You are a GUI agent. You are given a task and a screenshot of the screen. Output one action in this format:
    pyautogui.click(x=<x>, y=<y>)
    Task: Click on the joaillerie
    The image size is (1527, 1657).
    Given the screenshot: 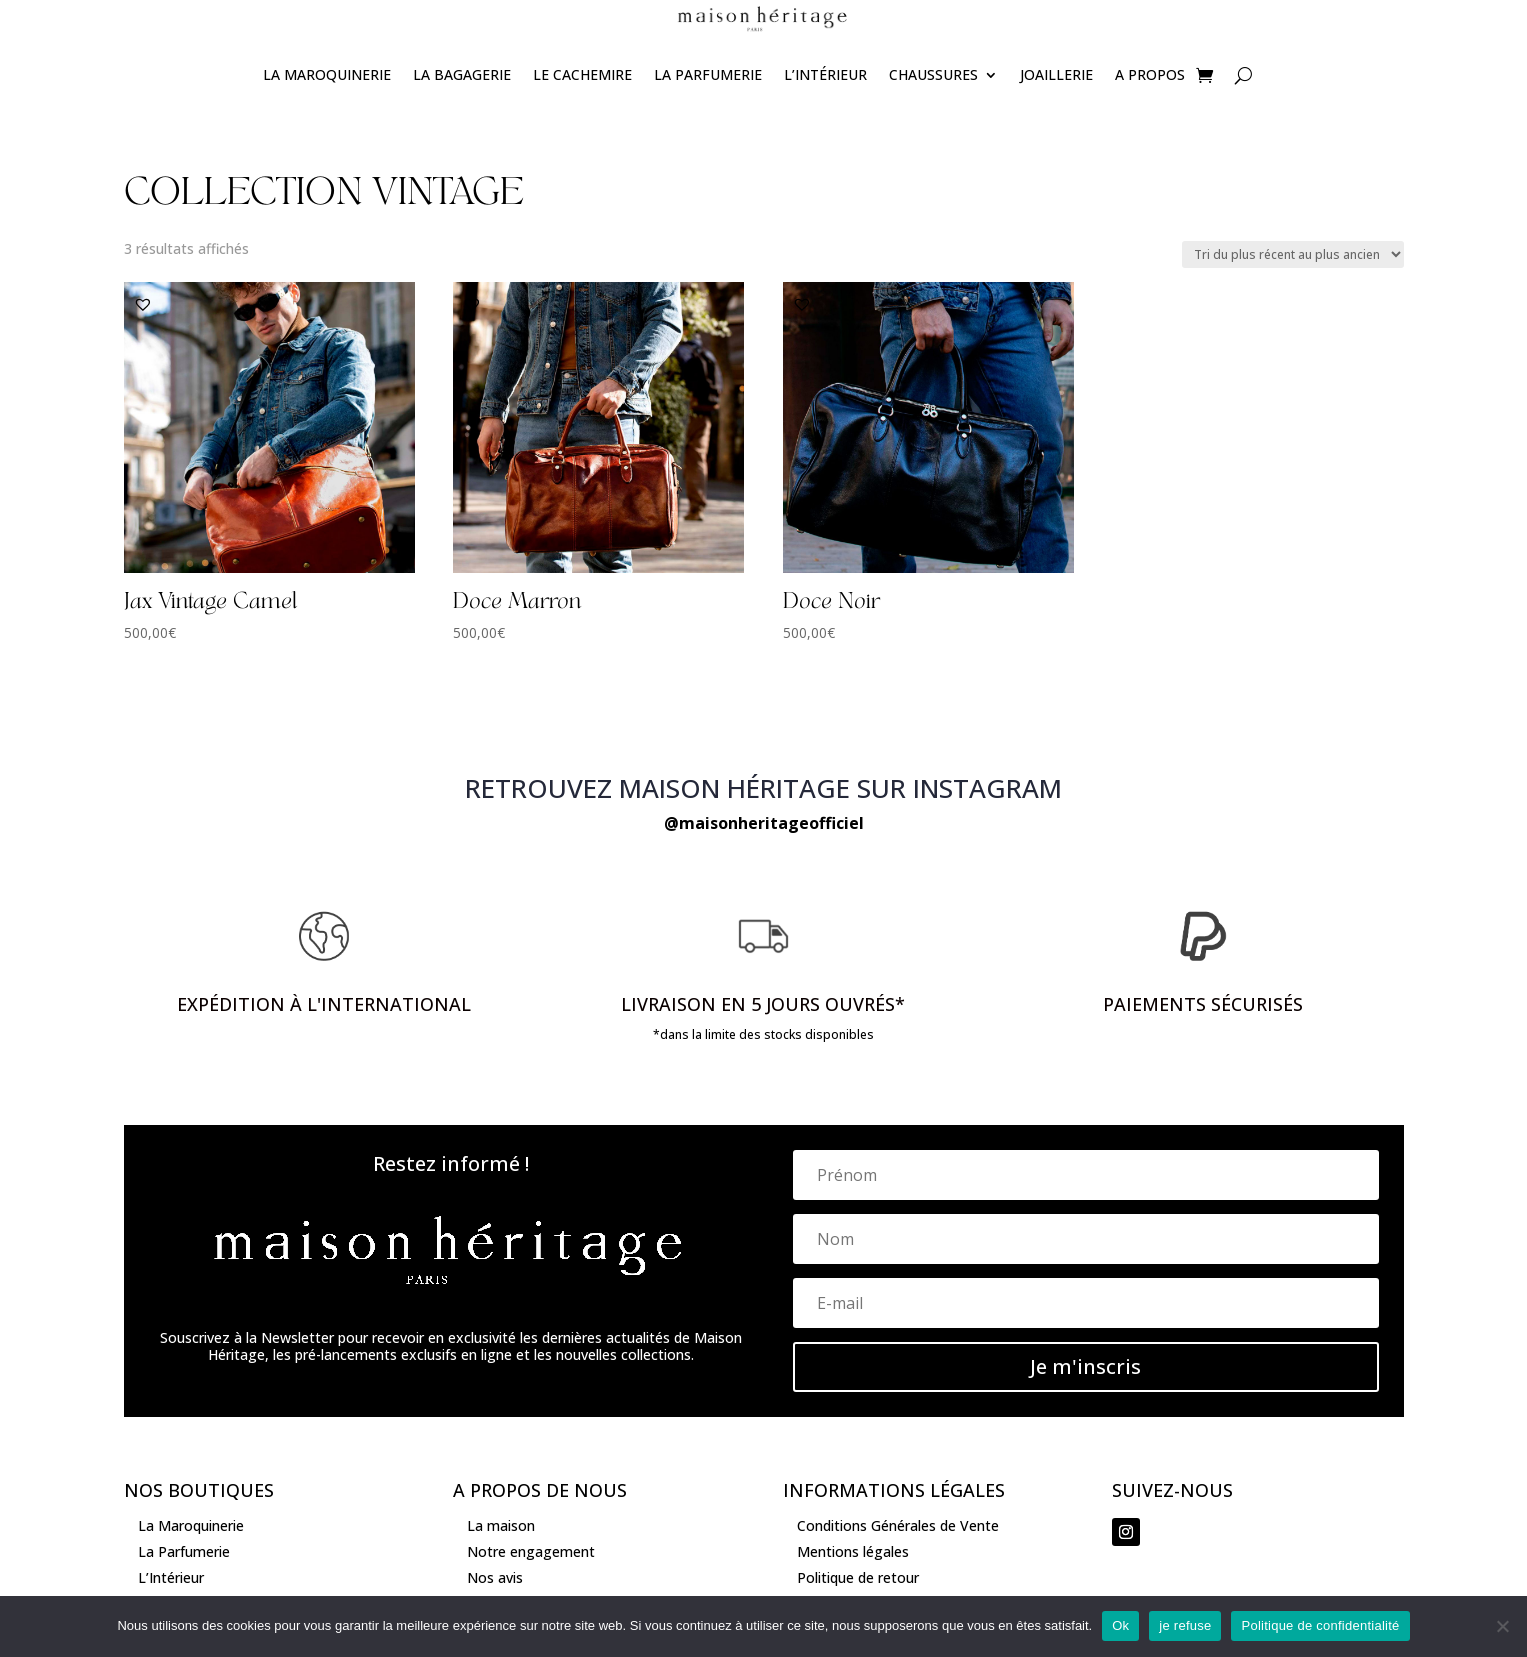 What is the action you would take?
    pyautogui.click(x=1056, y=74)
    